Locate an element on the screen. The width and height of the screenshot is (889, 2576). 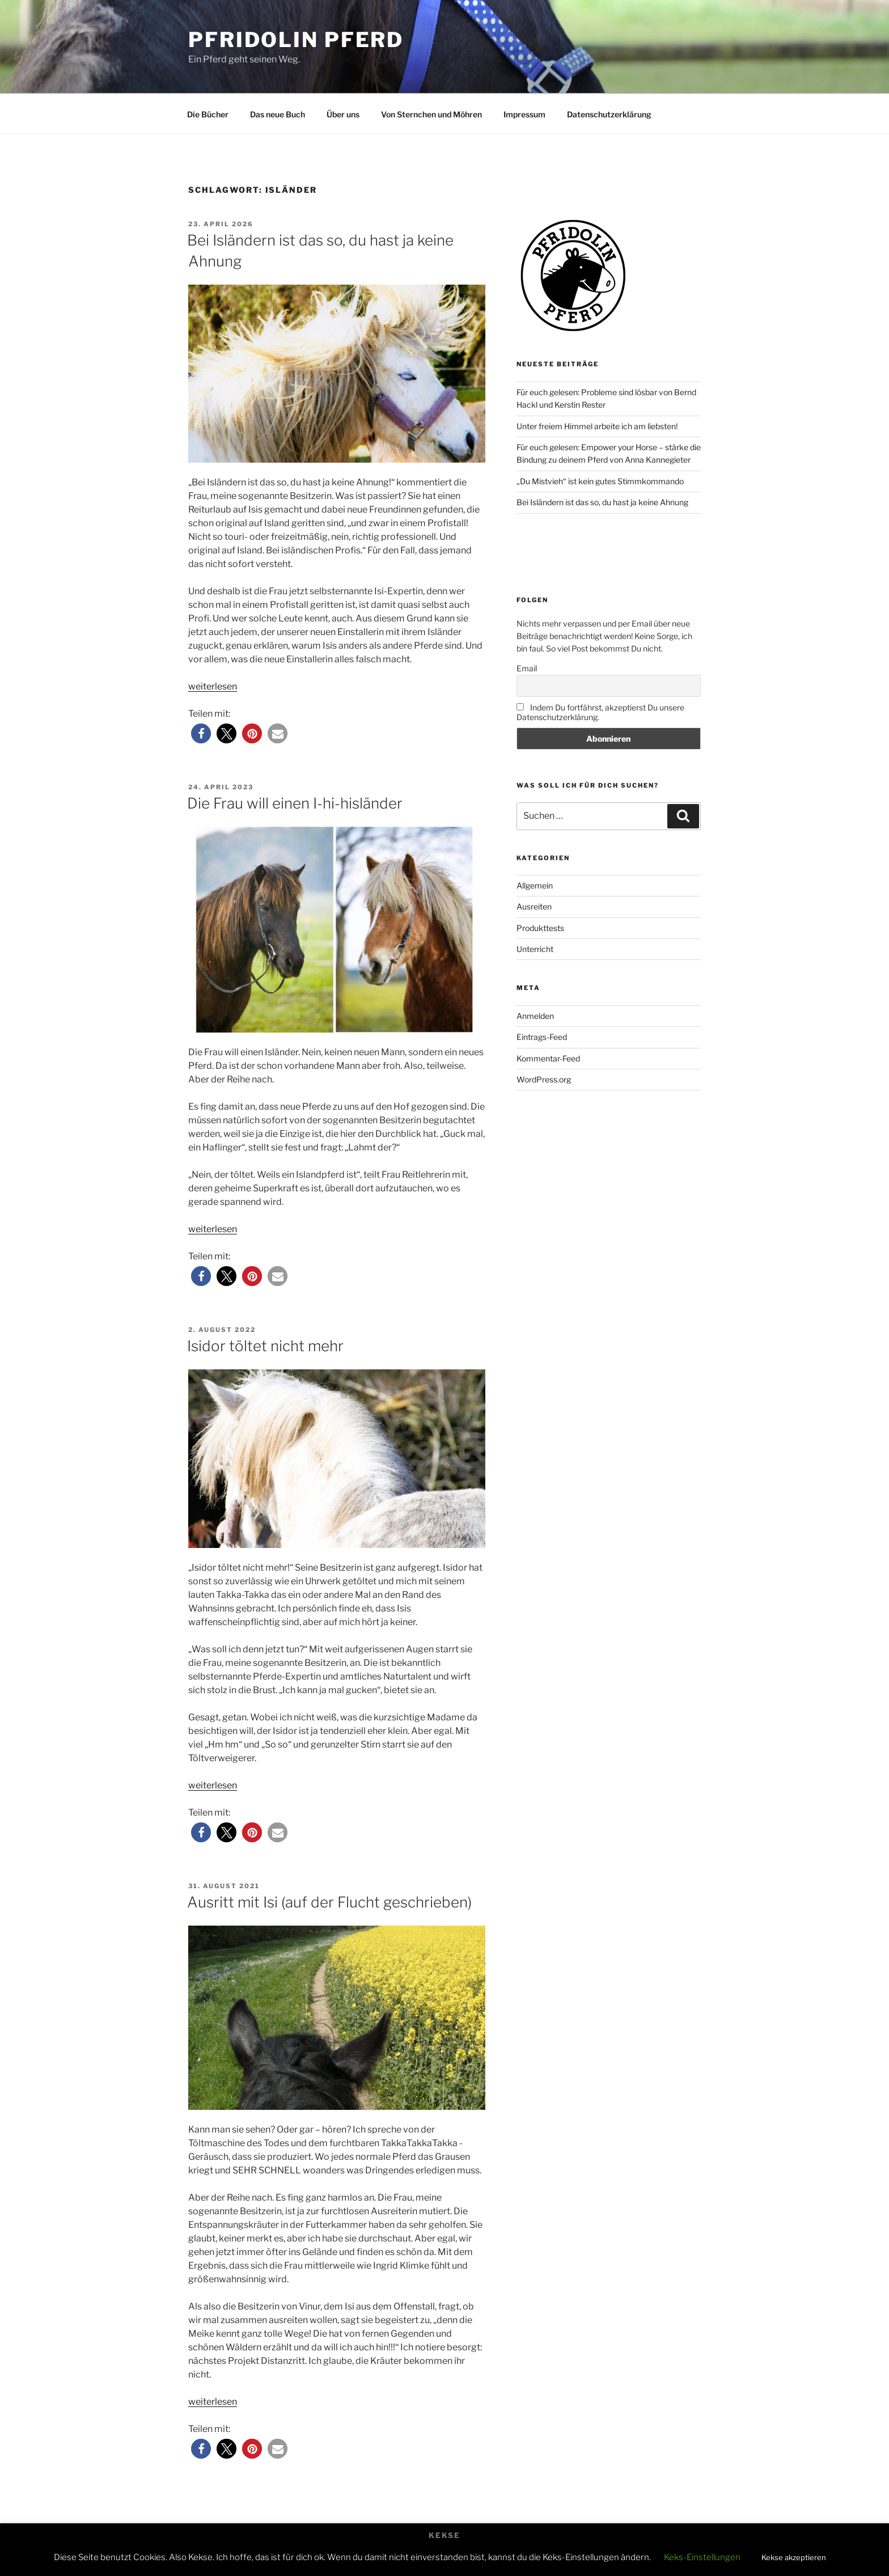
Isidor töltet nicht mehr is located at coordinates (265, 1346).